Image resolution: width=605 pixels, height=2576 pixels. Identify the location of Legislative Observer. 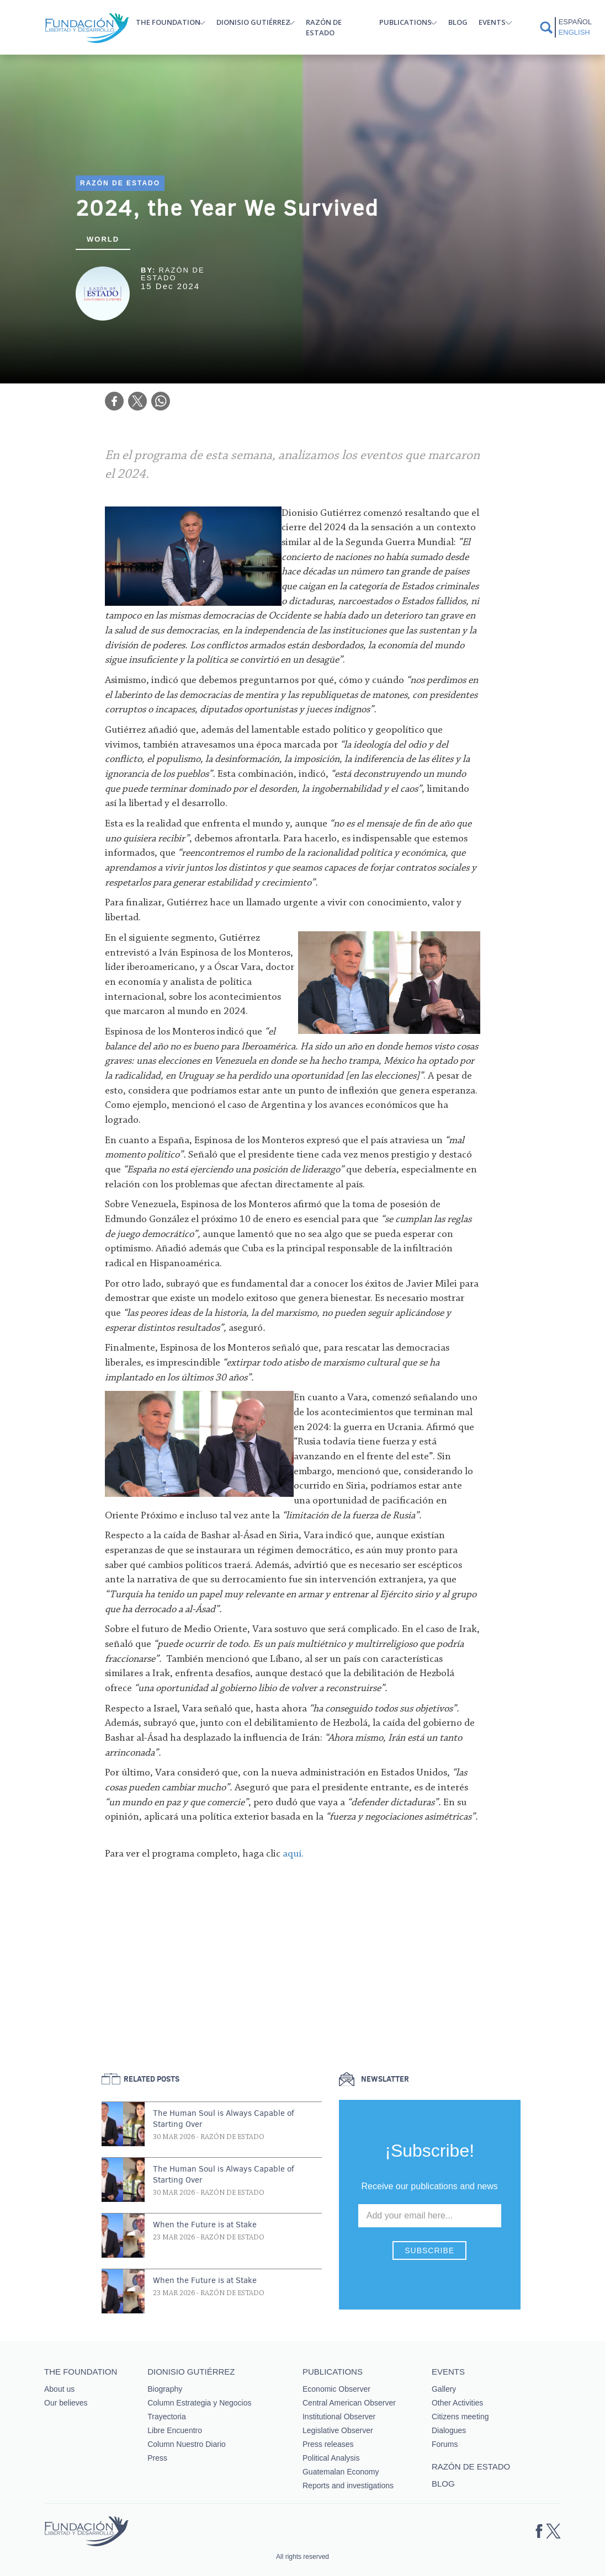
(337, 2430).